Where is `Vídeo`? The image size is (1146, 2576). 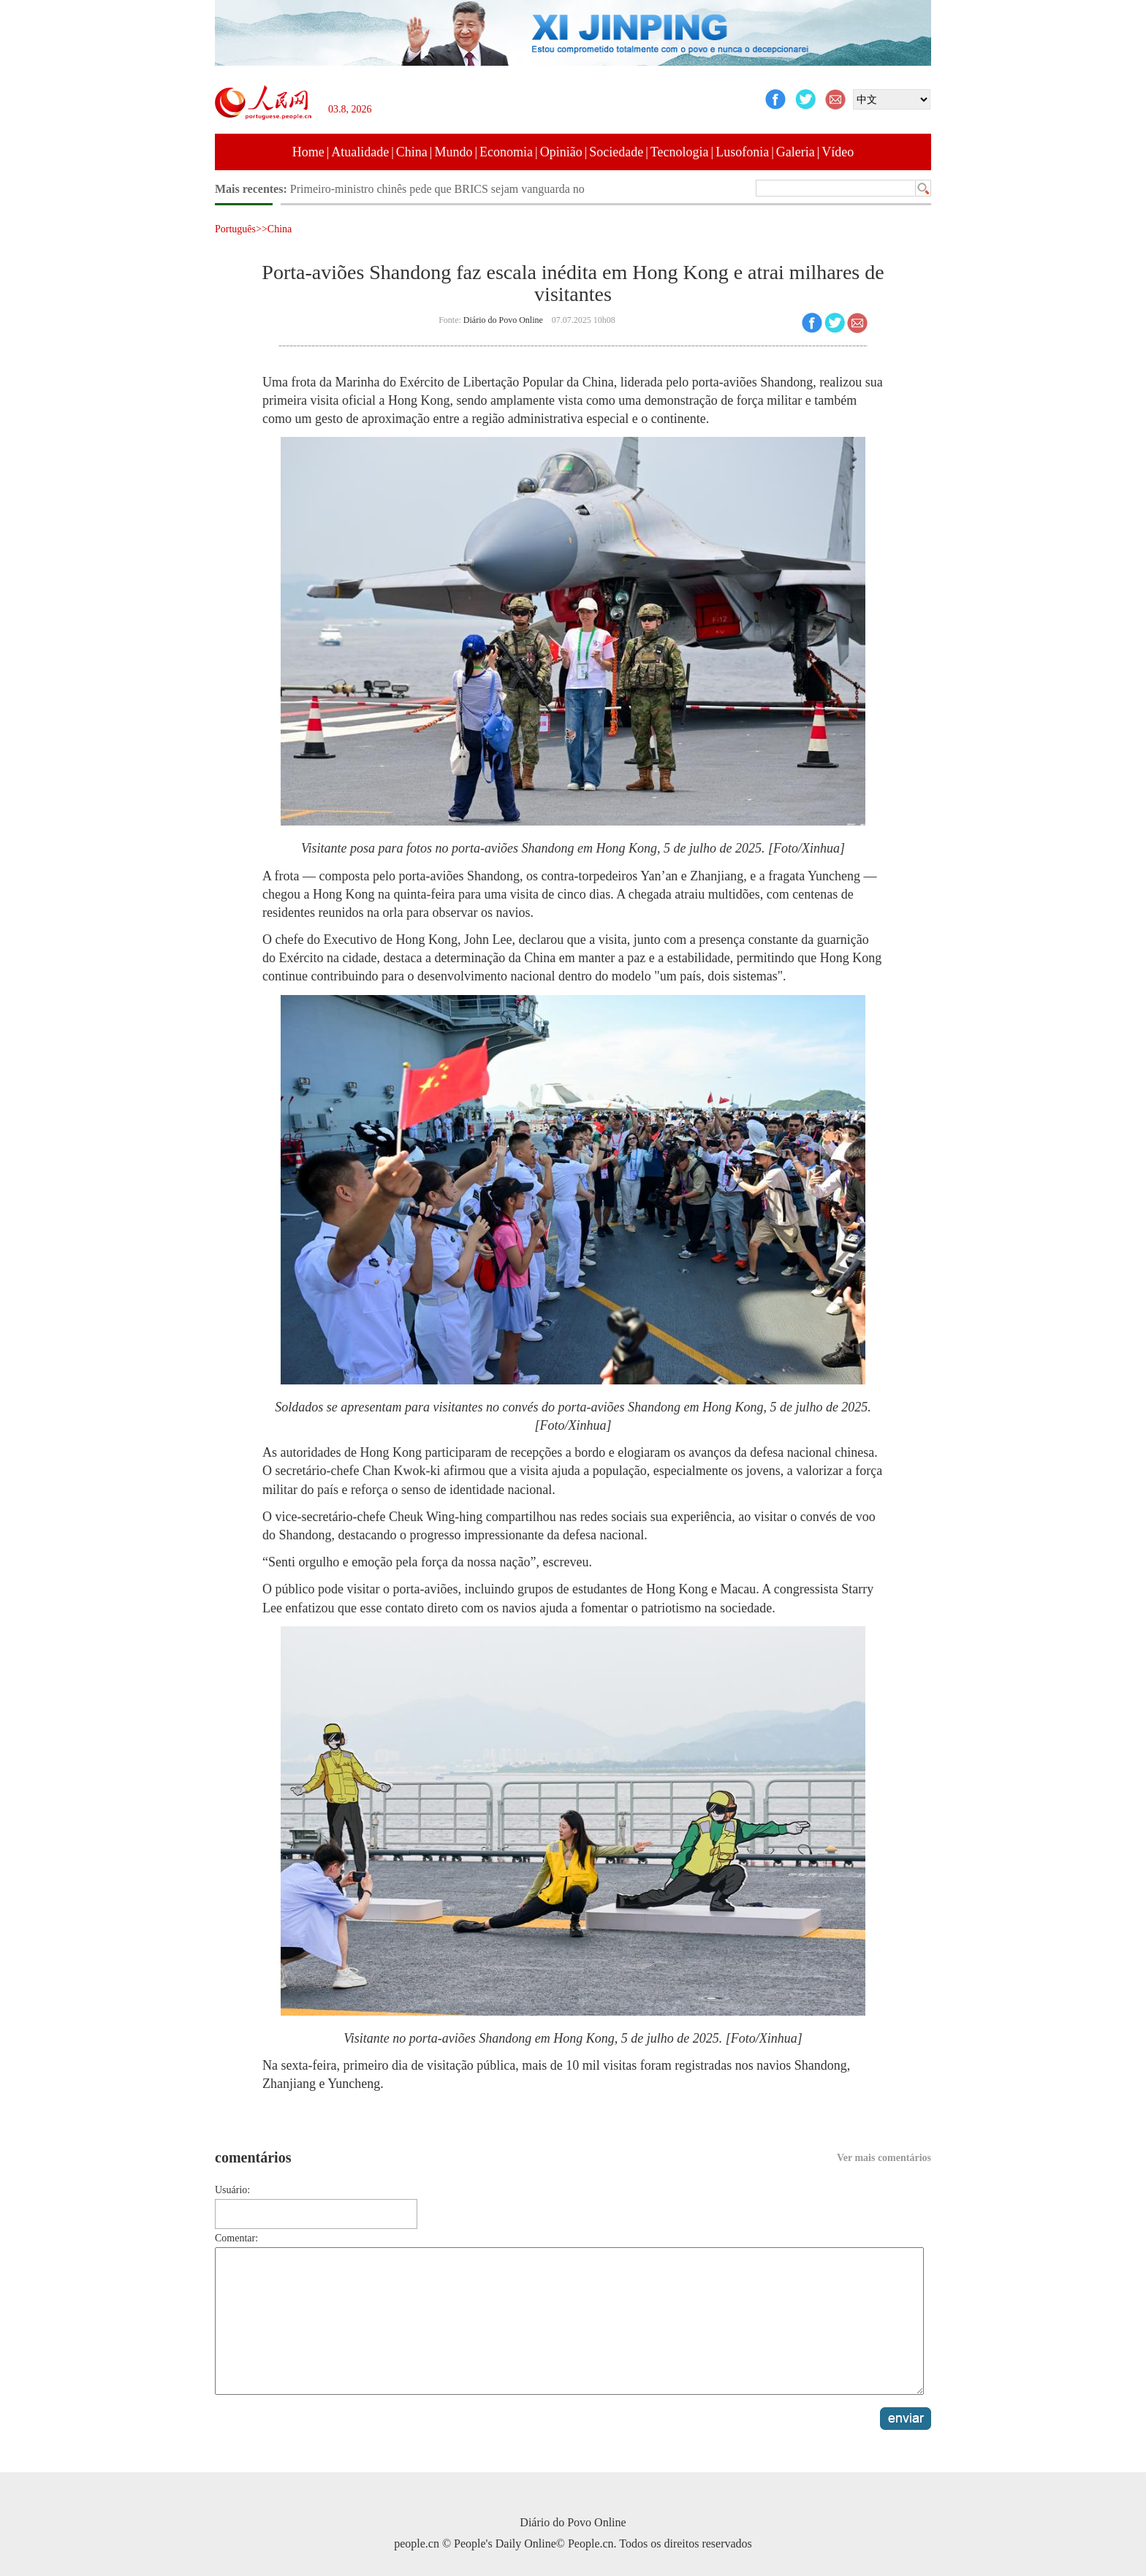
Vídeo is located at coordinates (837, 152).